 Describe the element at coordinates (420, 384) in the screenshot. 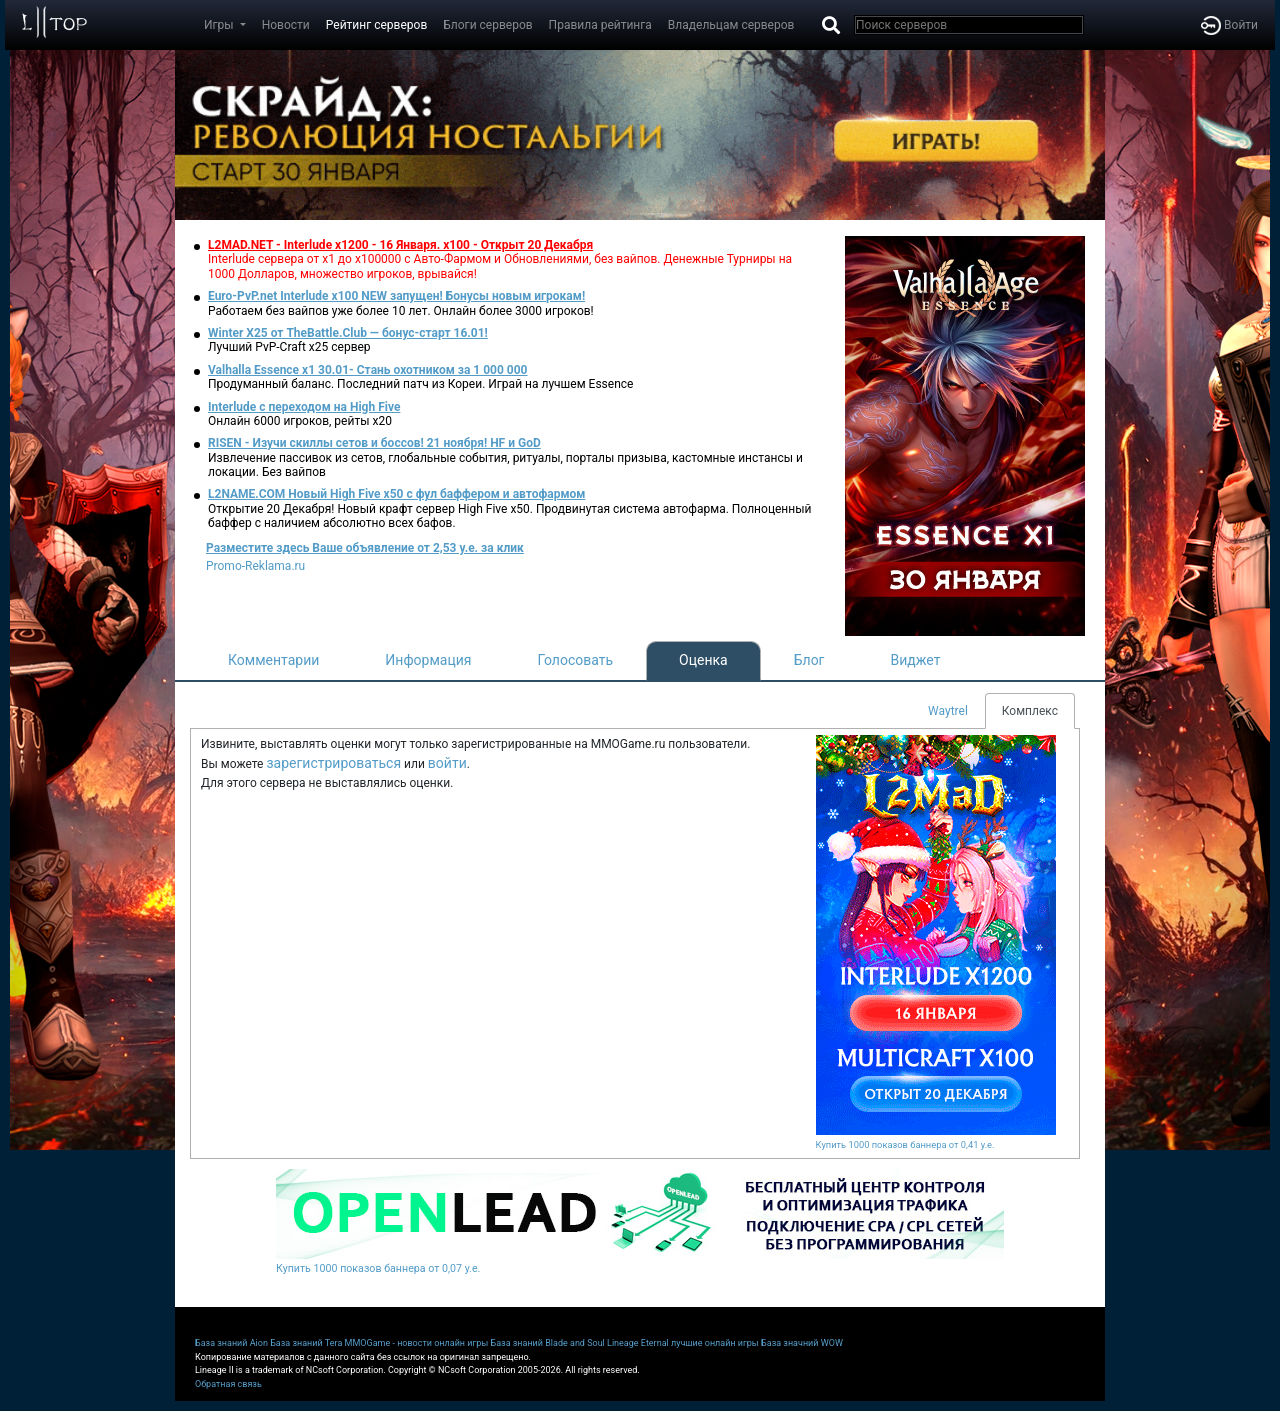

I see `Продуманный баланс. Последний патч из Кореи. Играй на лучшем Essence` at that location.